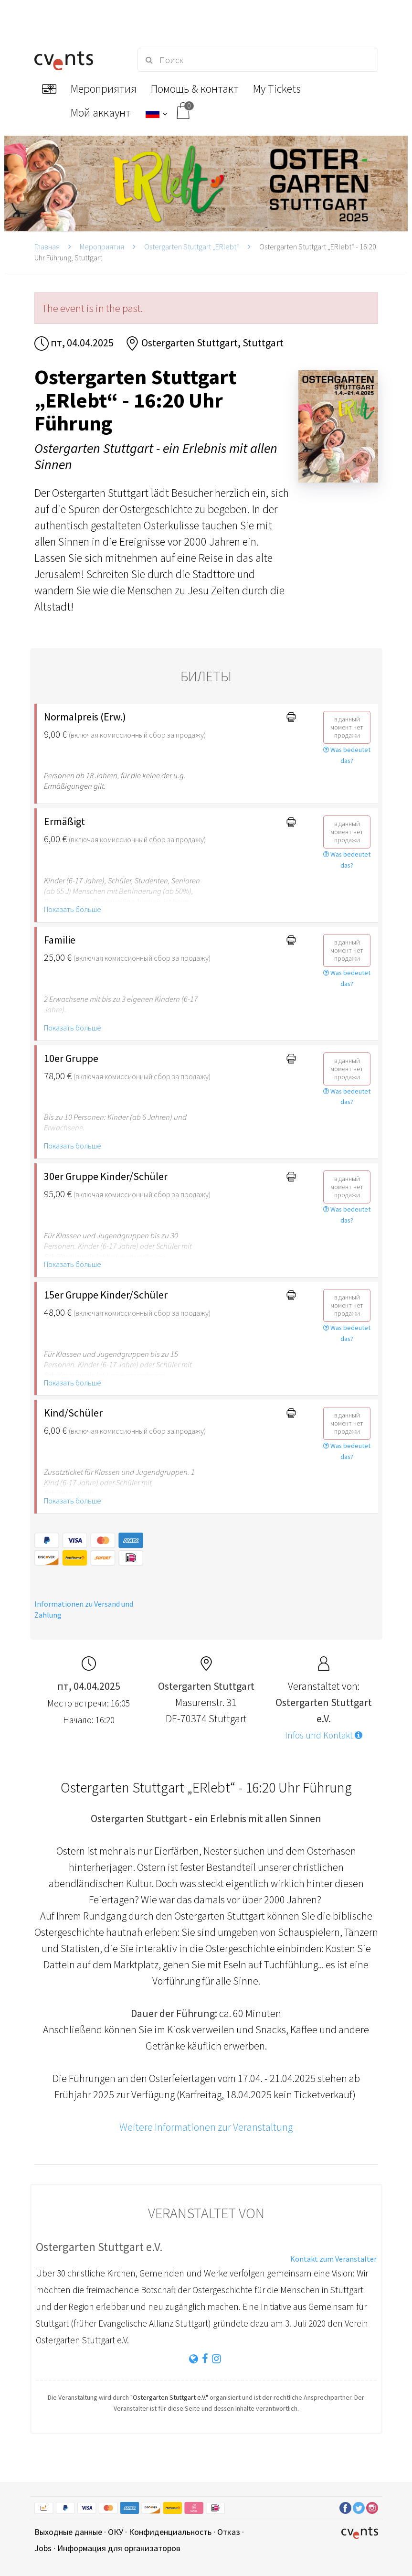  What do you see at coordinates (191, 246) in the screenshot?
I see `Ostergarten Stuttgart „ERlebt“` at bounding box center [191, 246].